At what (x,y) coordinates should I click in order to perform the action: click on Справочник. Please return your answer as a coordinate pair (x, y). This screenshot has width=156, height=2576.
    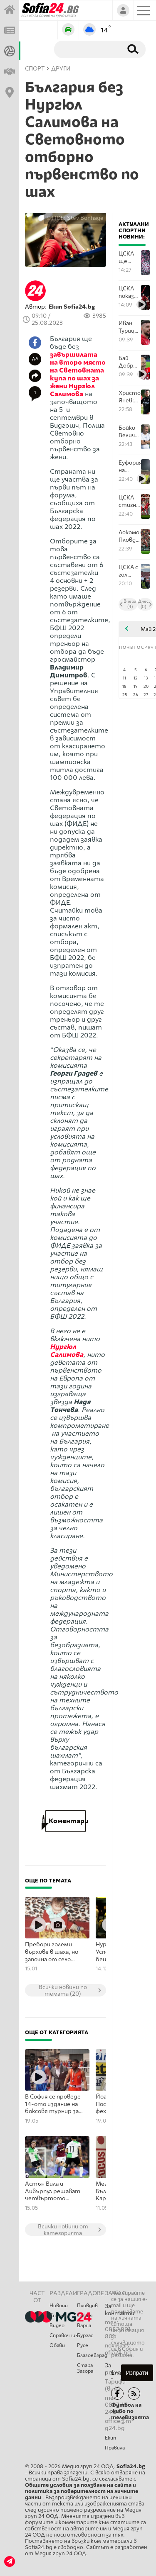
    Looking at the image, I should click on (63, 2335).